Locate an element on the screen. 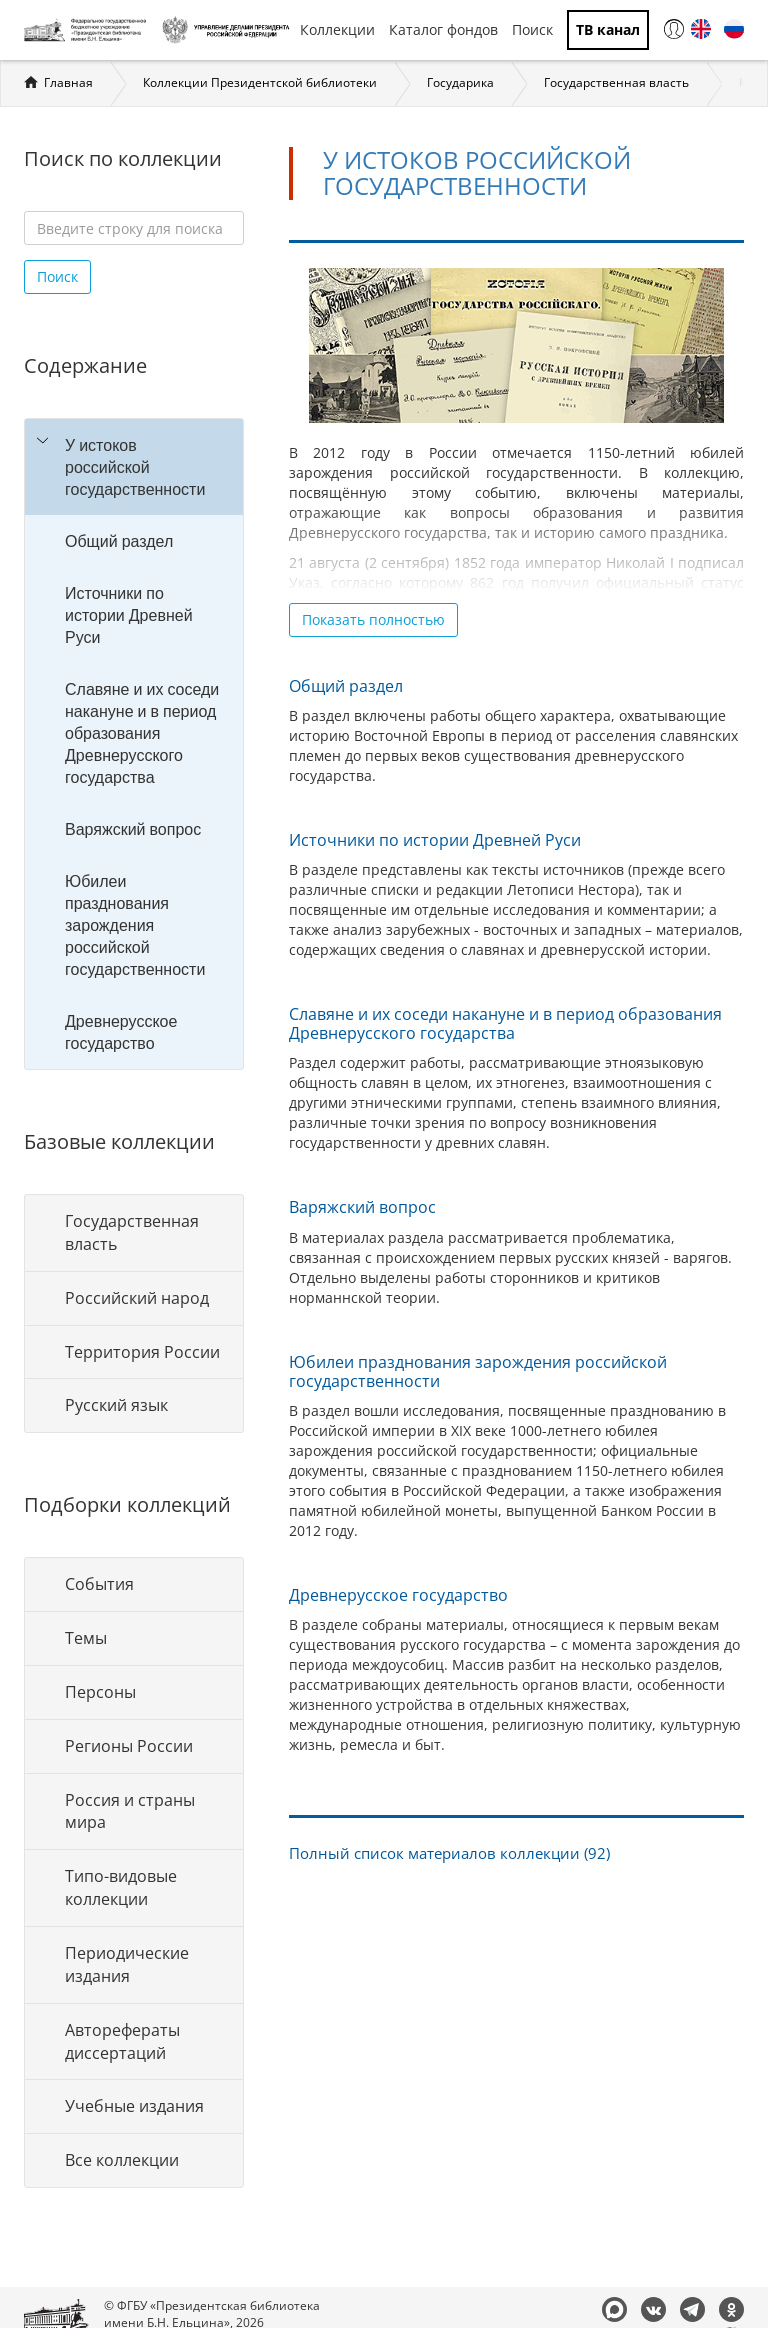 The image size is (768, 2328). У истоков российской государственности is located at coordinates (135, 467).